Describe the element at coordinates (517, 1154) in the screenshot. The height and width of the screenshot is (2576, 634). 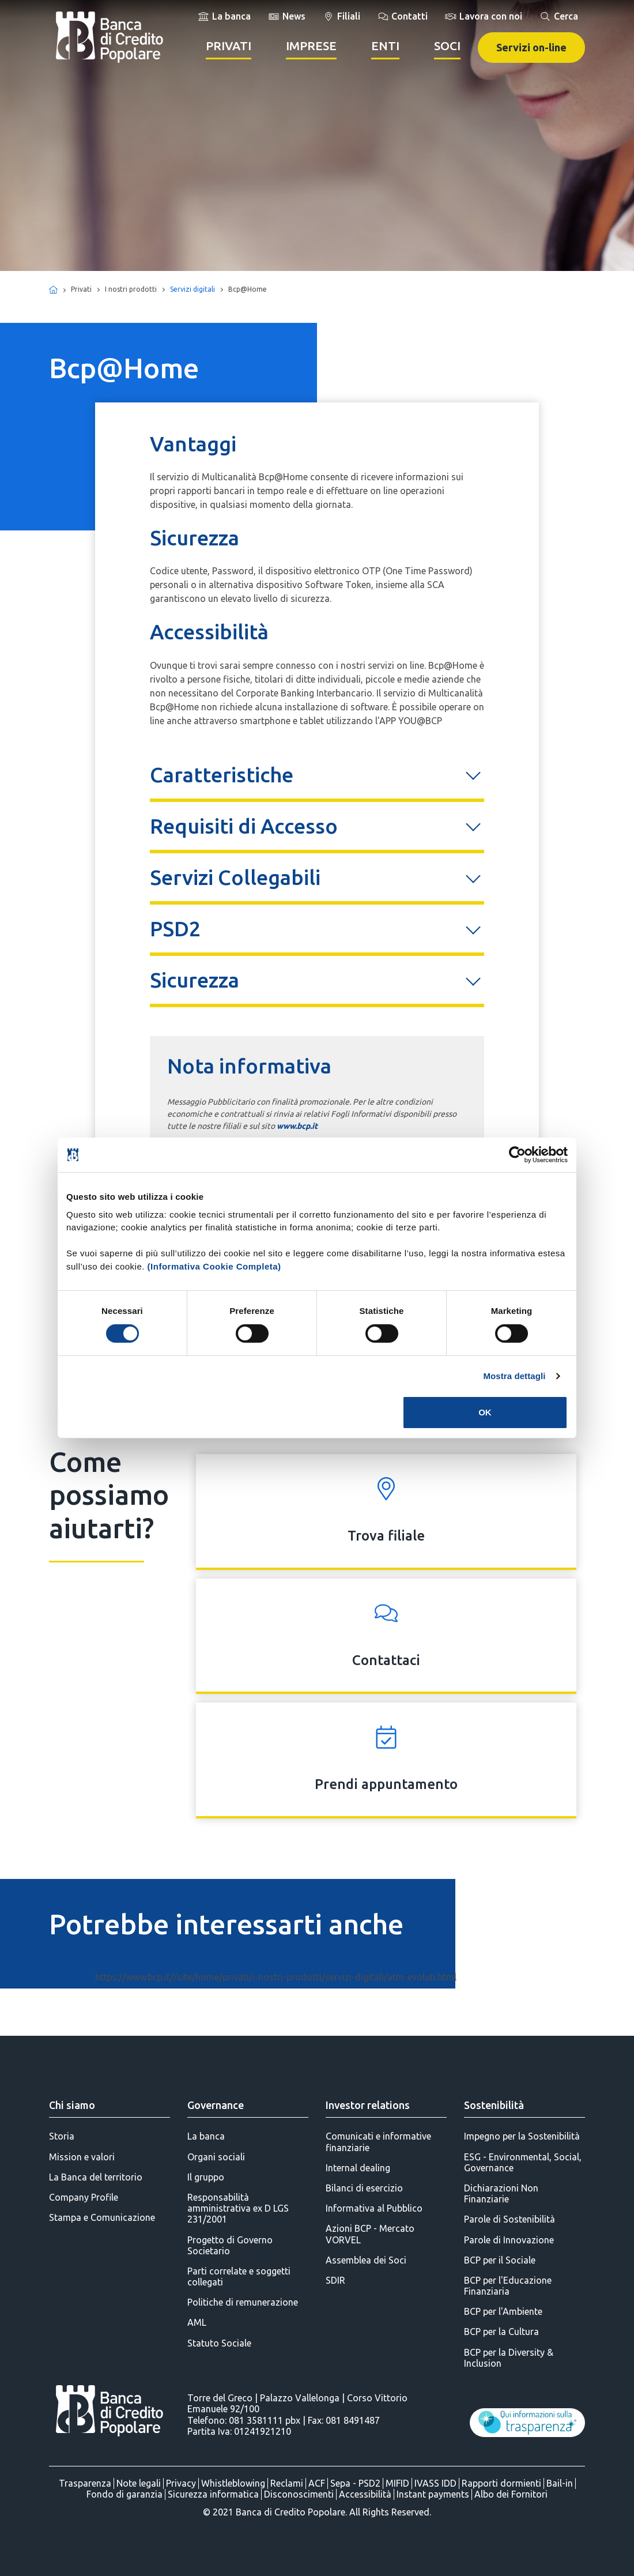
I see `[Cookiebot di Usercentrics - si apre in una nuova scheda]` at that location.